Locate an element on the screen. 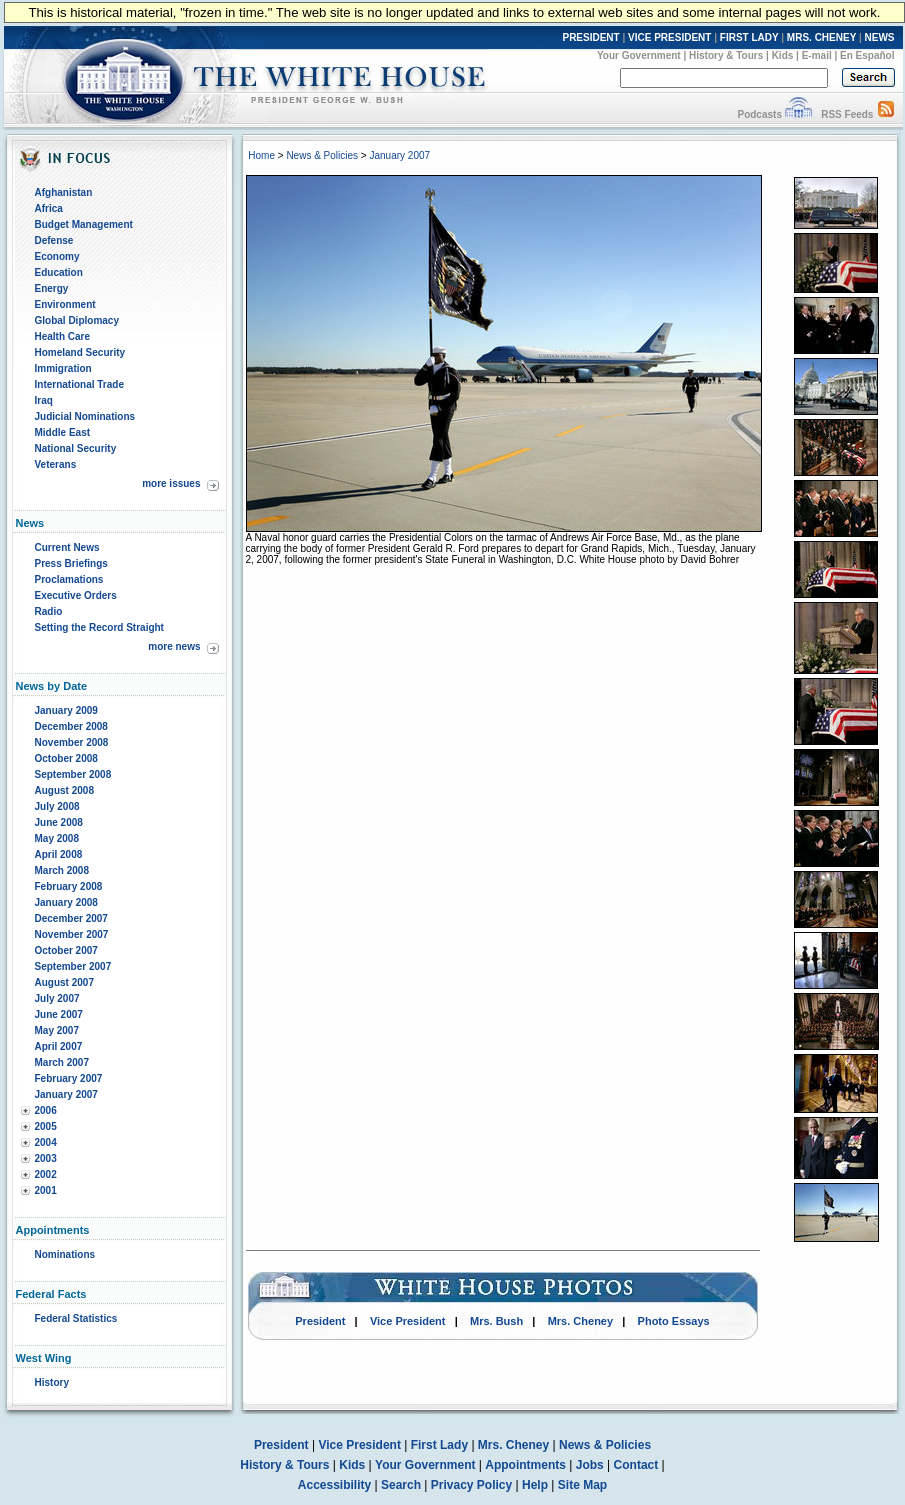  Podcasts is located at coordinates (759, 114).